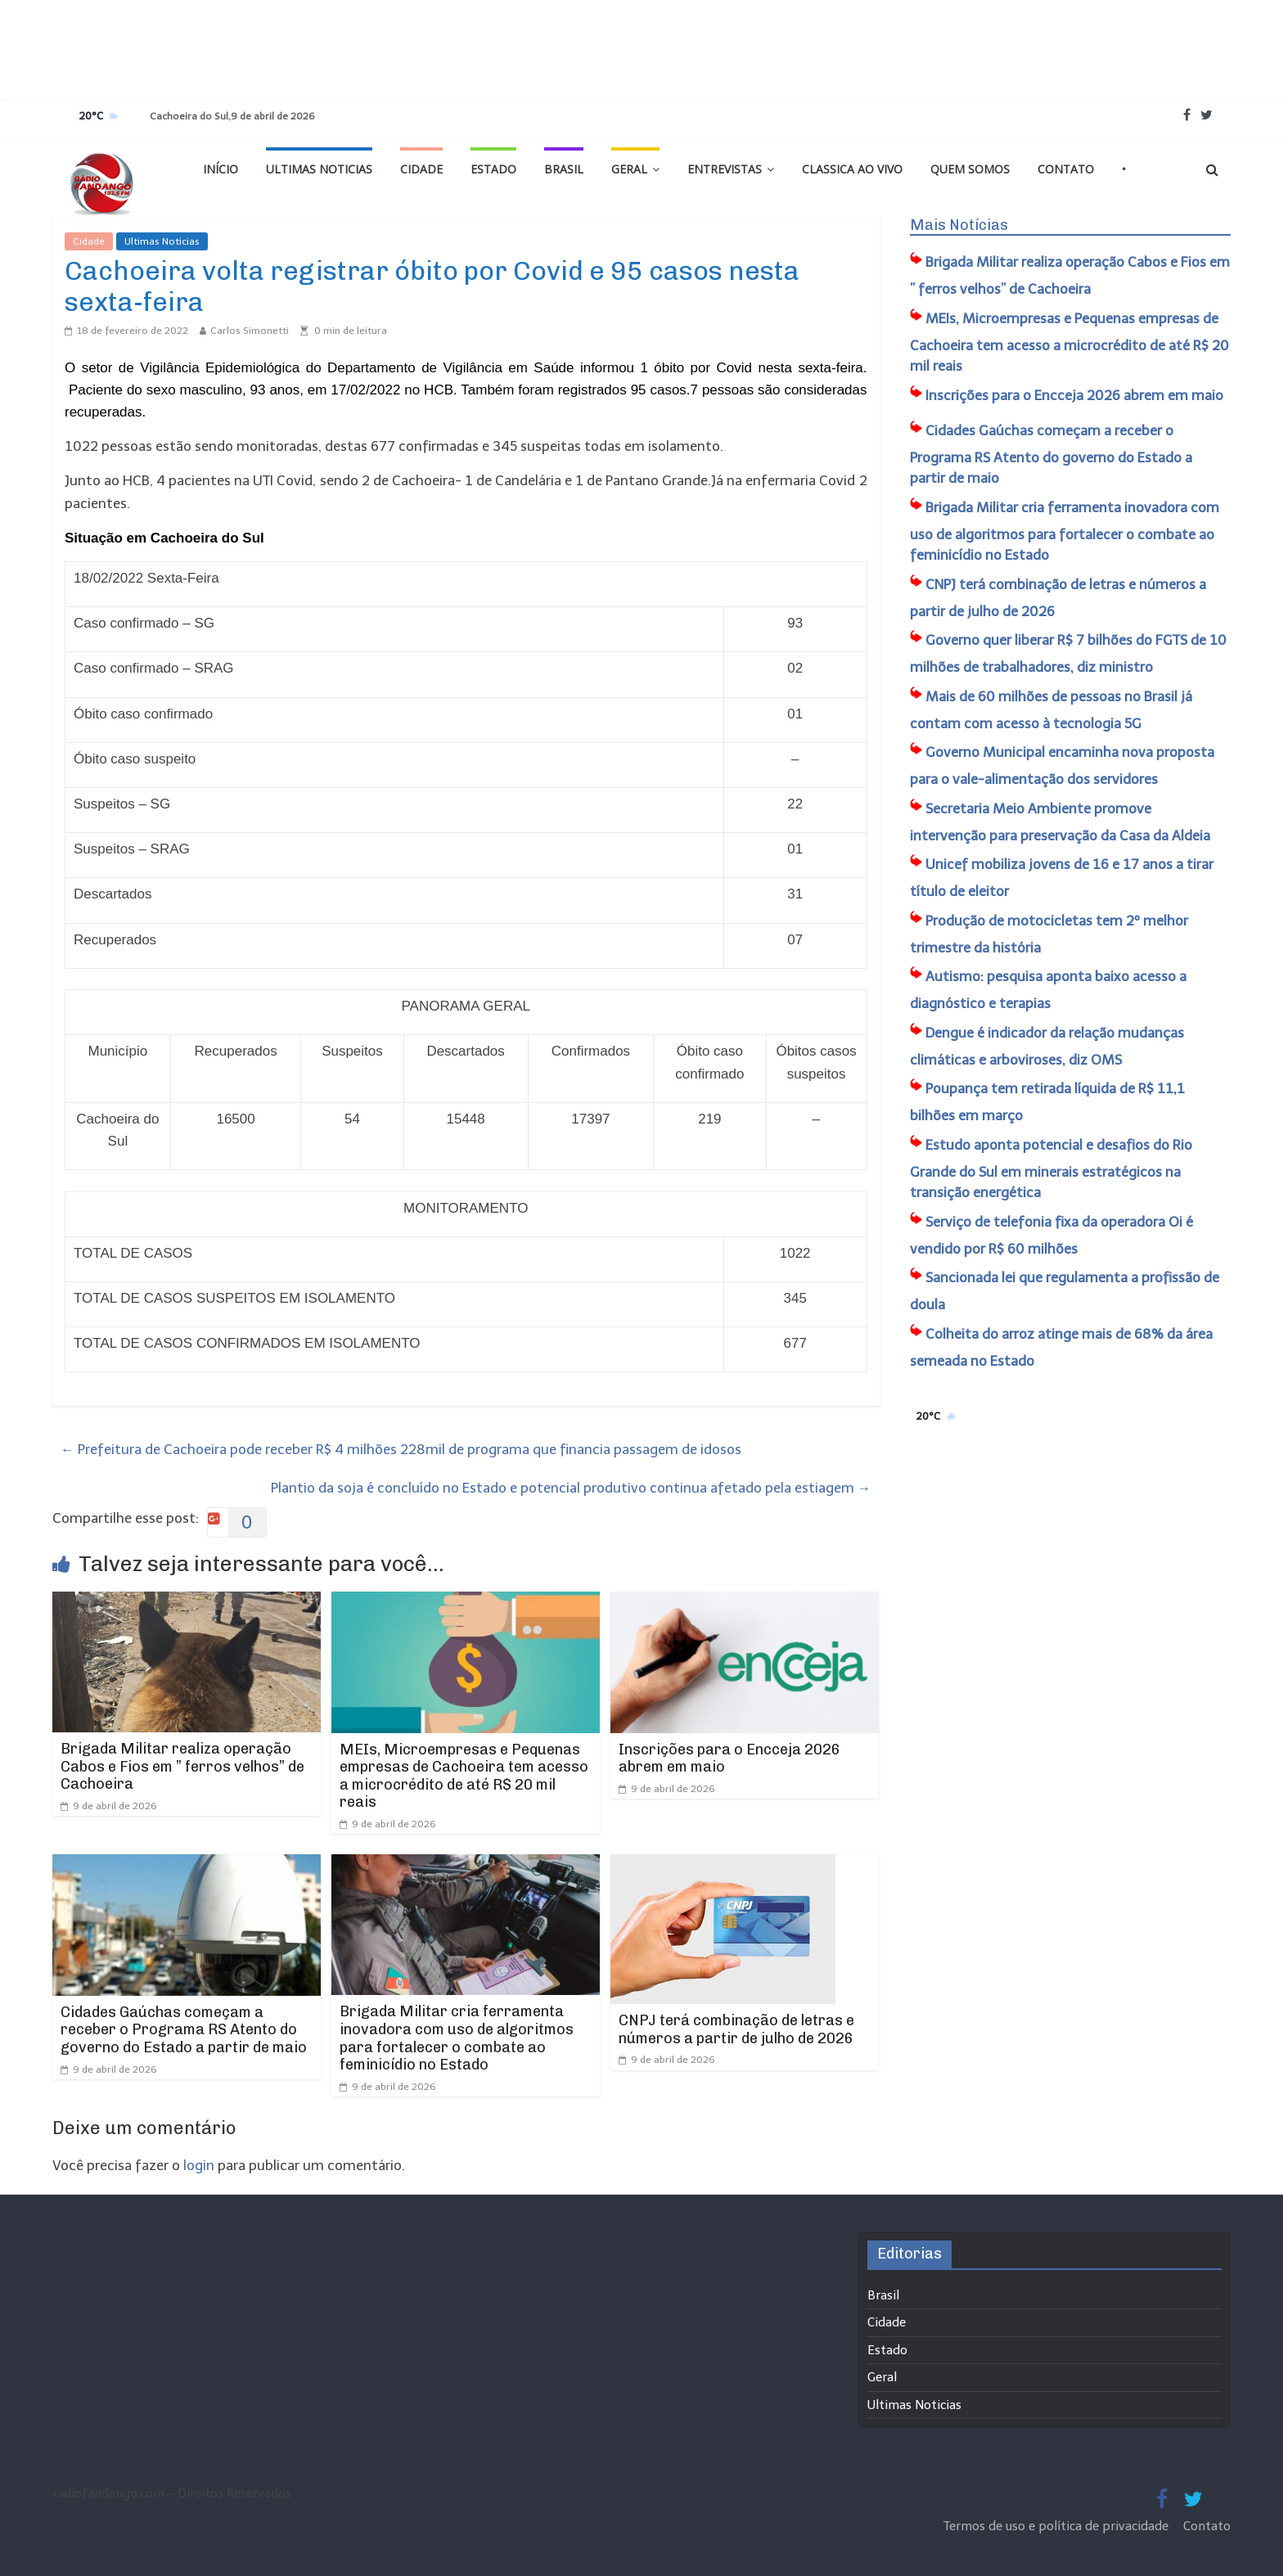  What do you see at coordinates (220, 169) in the screenshot?
I see `Início` at bounding box center [220, 169].